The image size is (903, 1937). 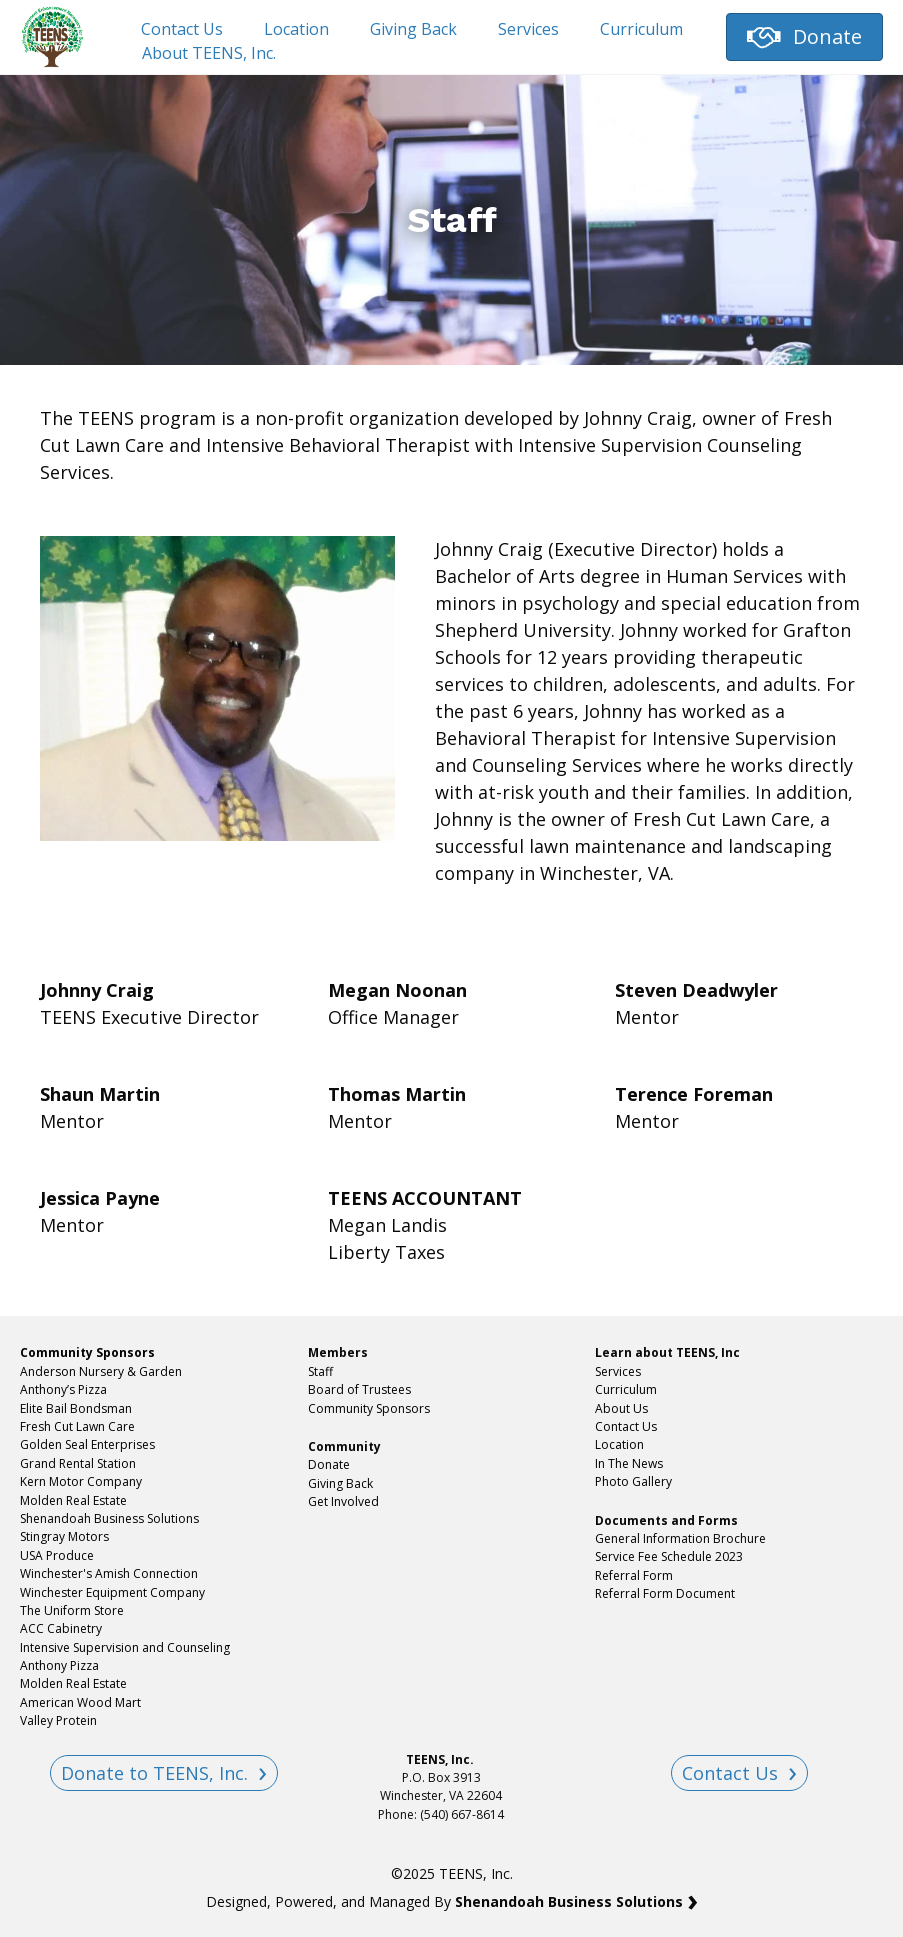 I want to click on Referral Form, so click(x=634, y=1575).